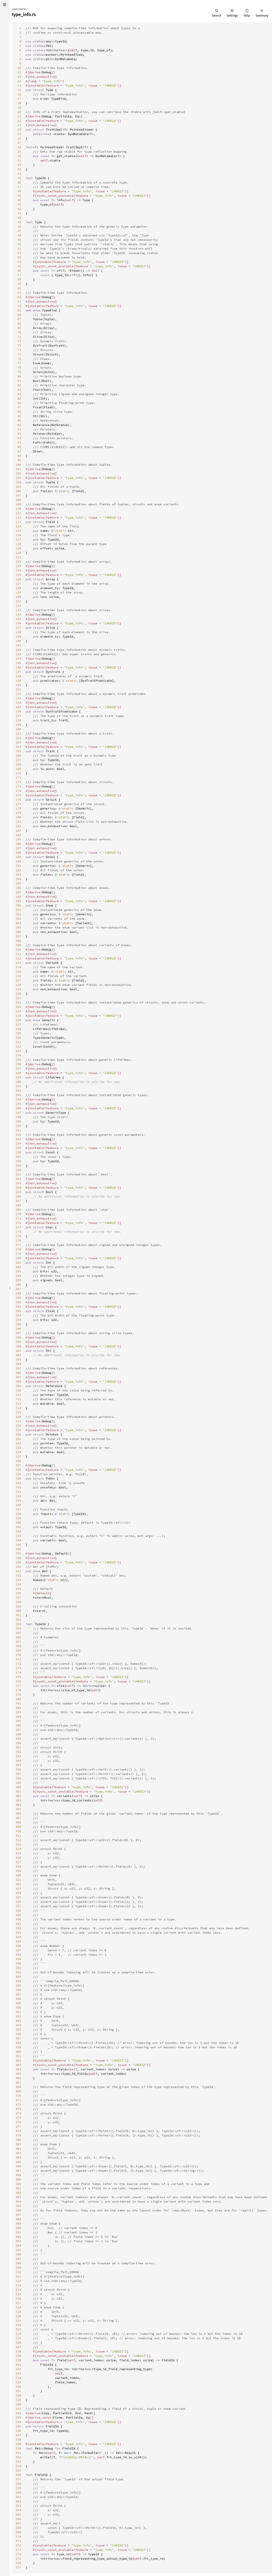  I want to click on PointeeSized, so click(81, 129).